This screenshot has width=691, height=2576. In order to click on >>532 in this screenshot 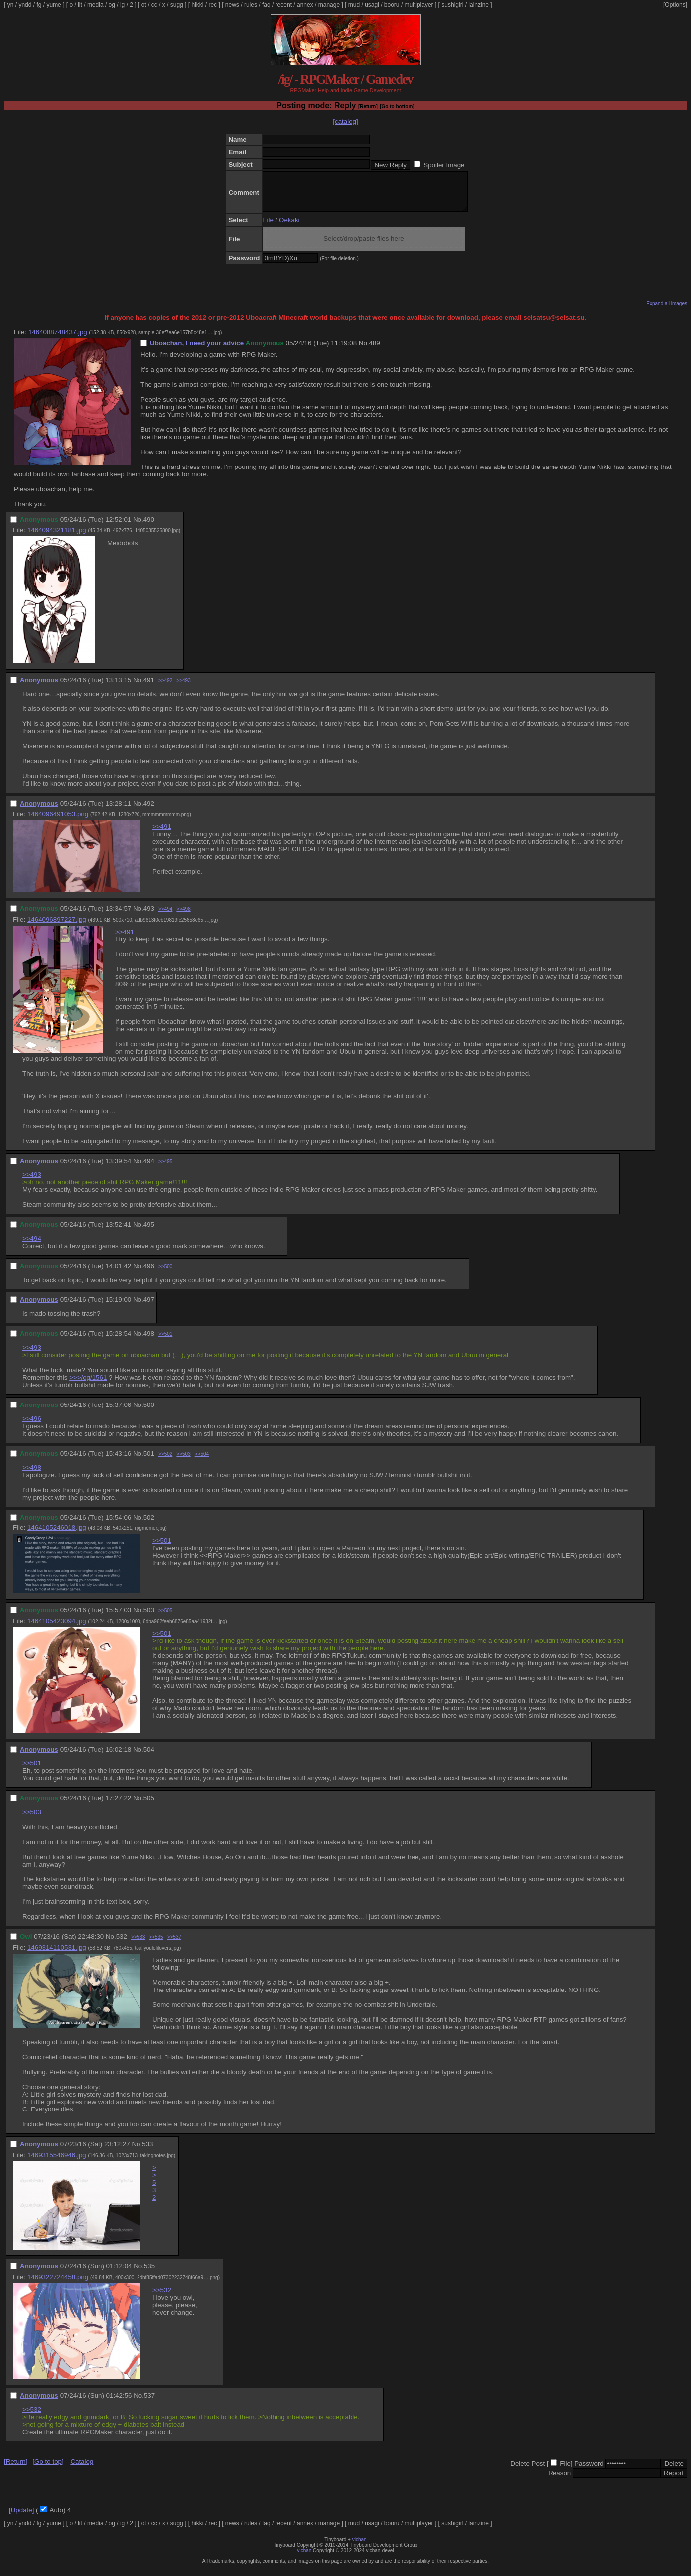, I will do `click(154, 2190)`.